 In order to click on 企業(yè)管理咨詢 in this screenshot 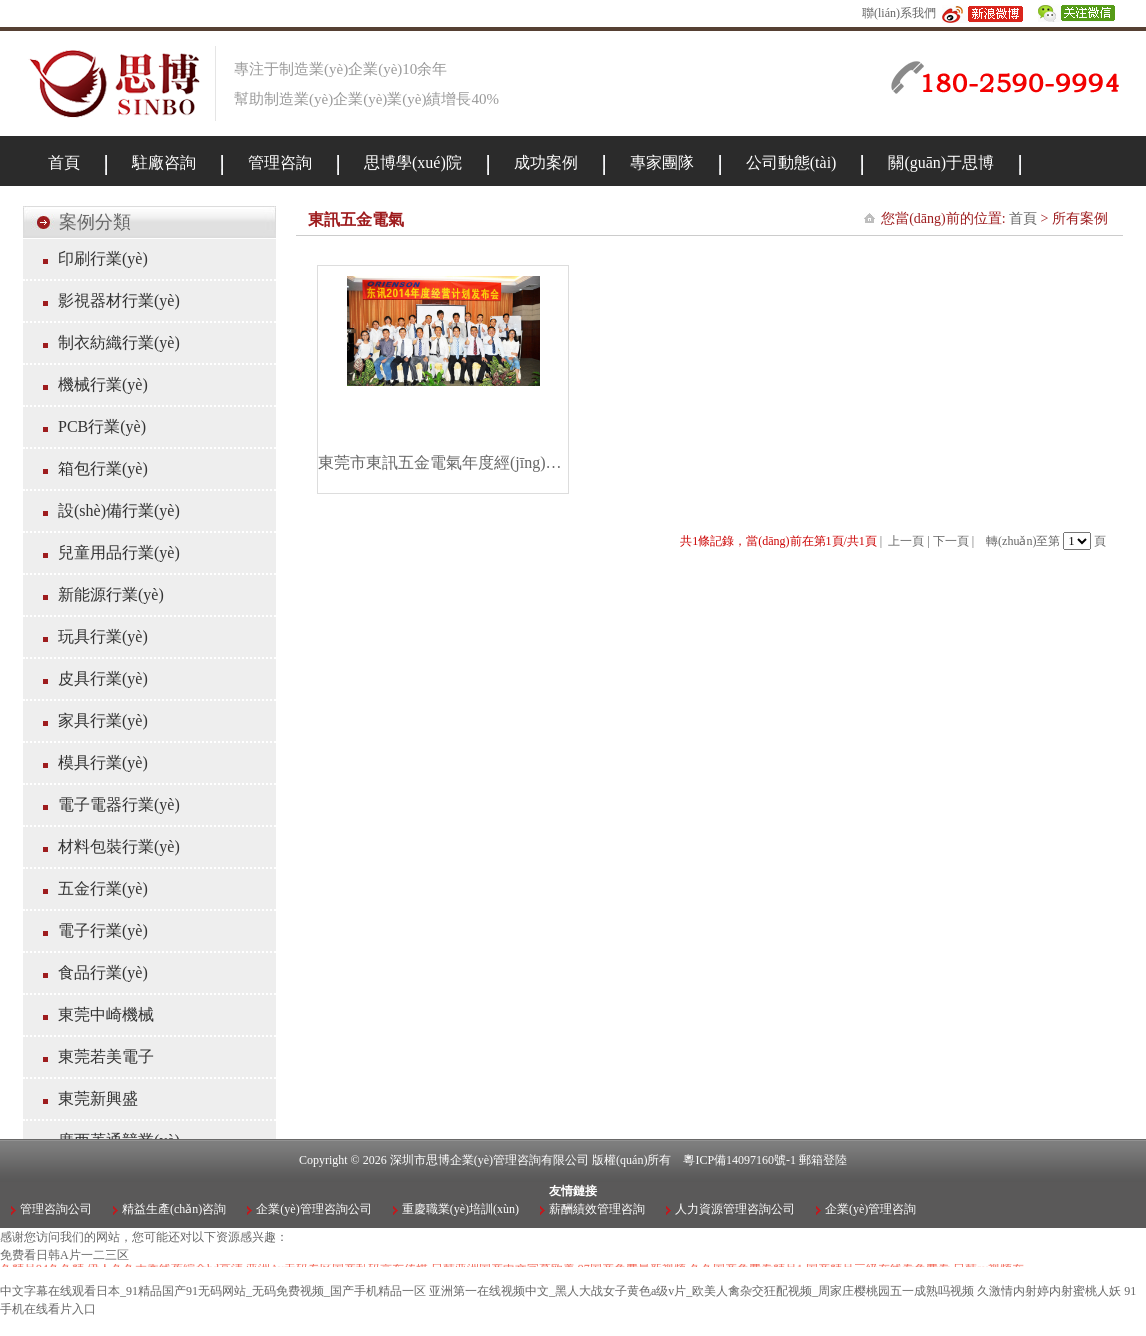, I will do `click(870, 1209)`.